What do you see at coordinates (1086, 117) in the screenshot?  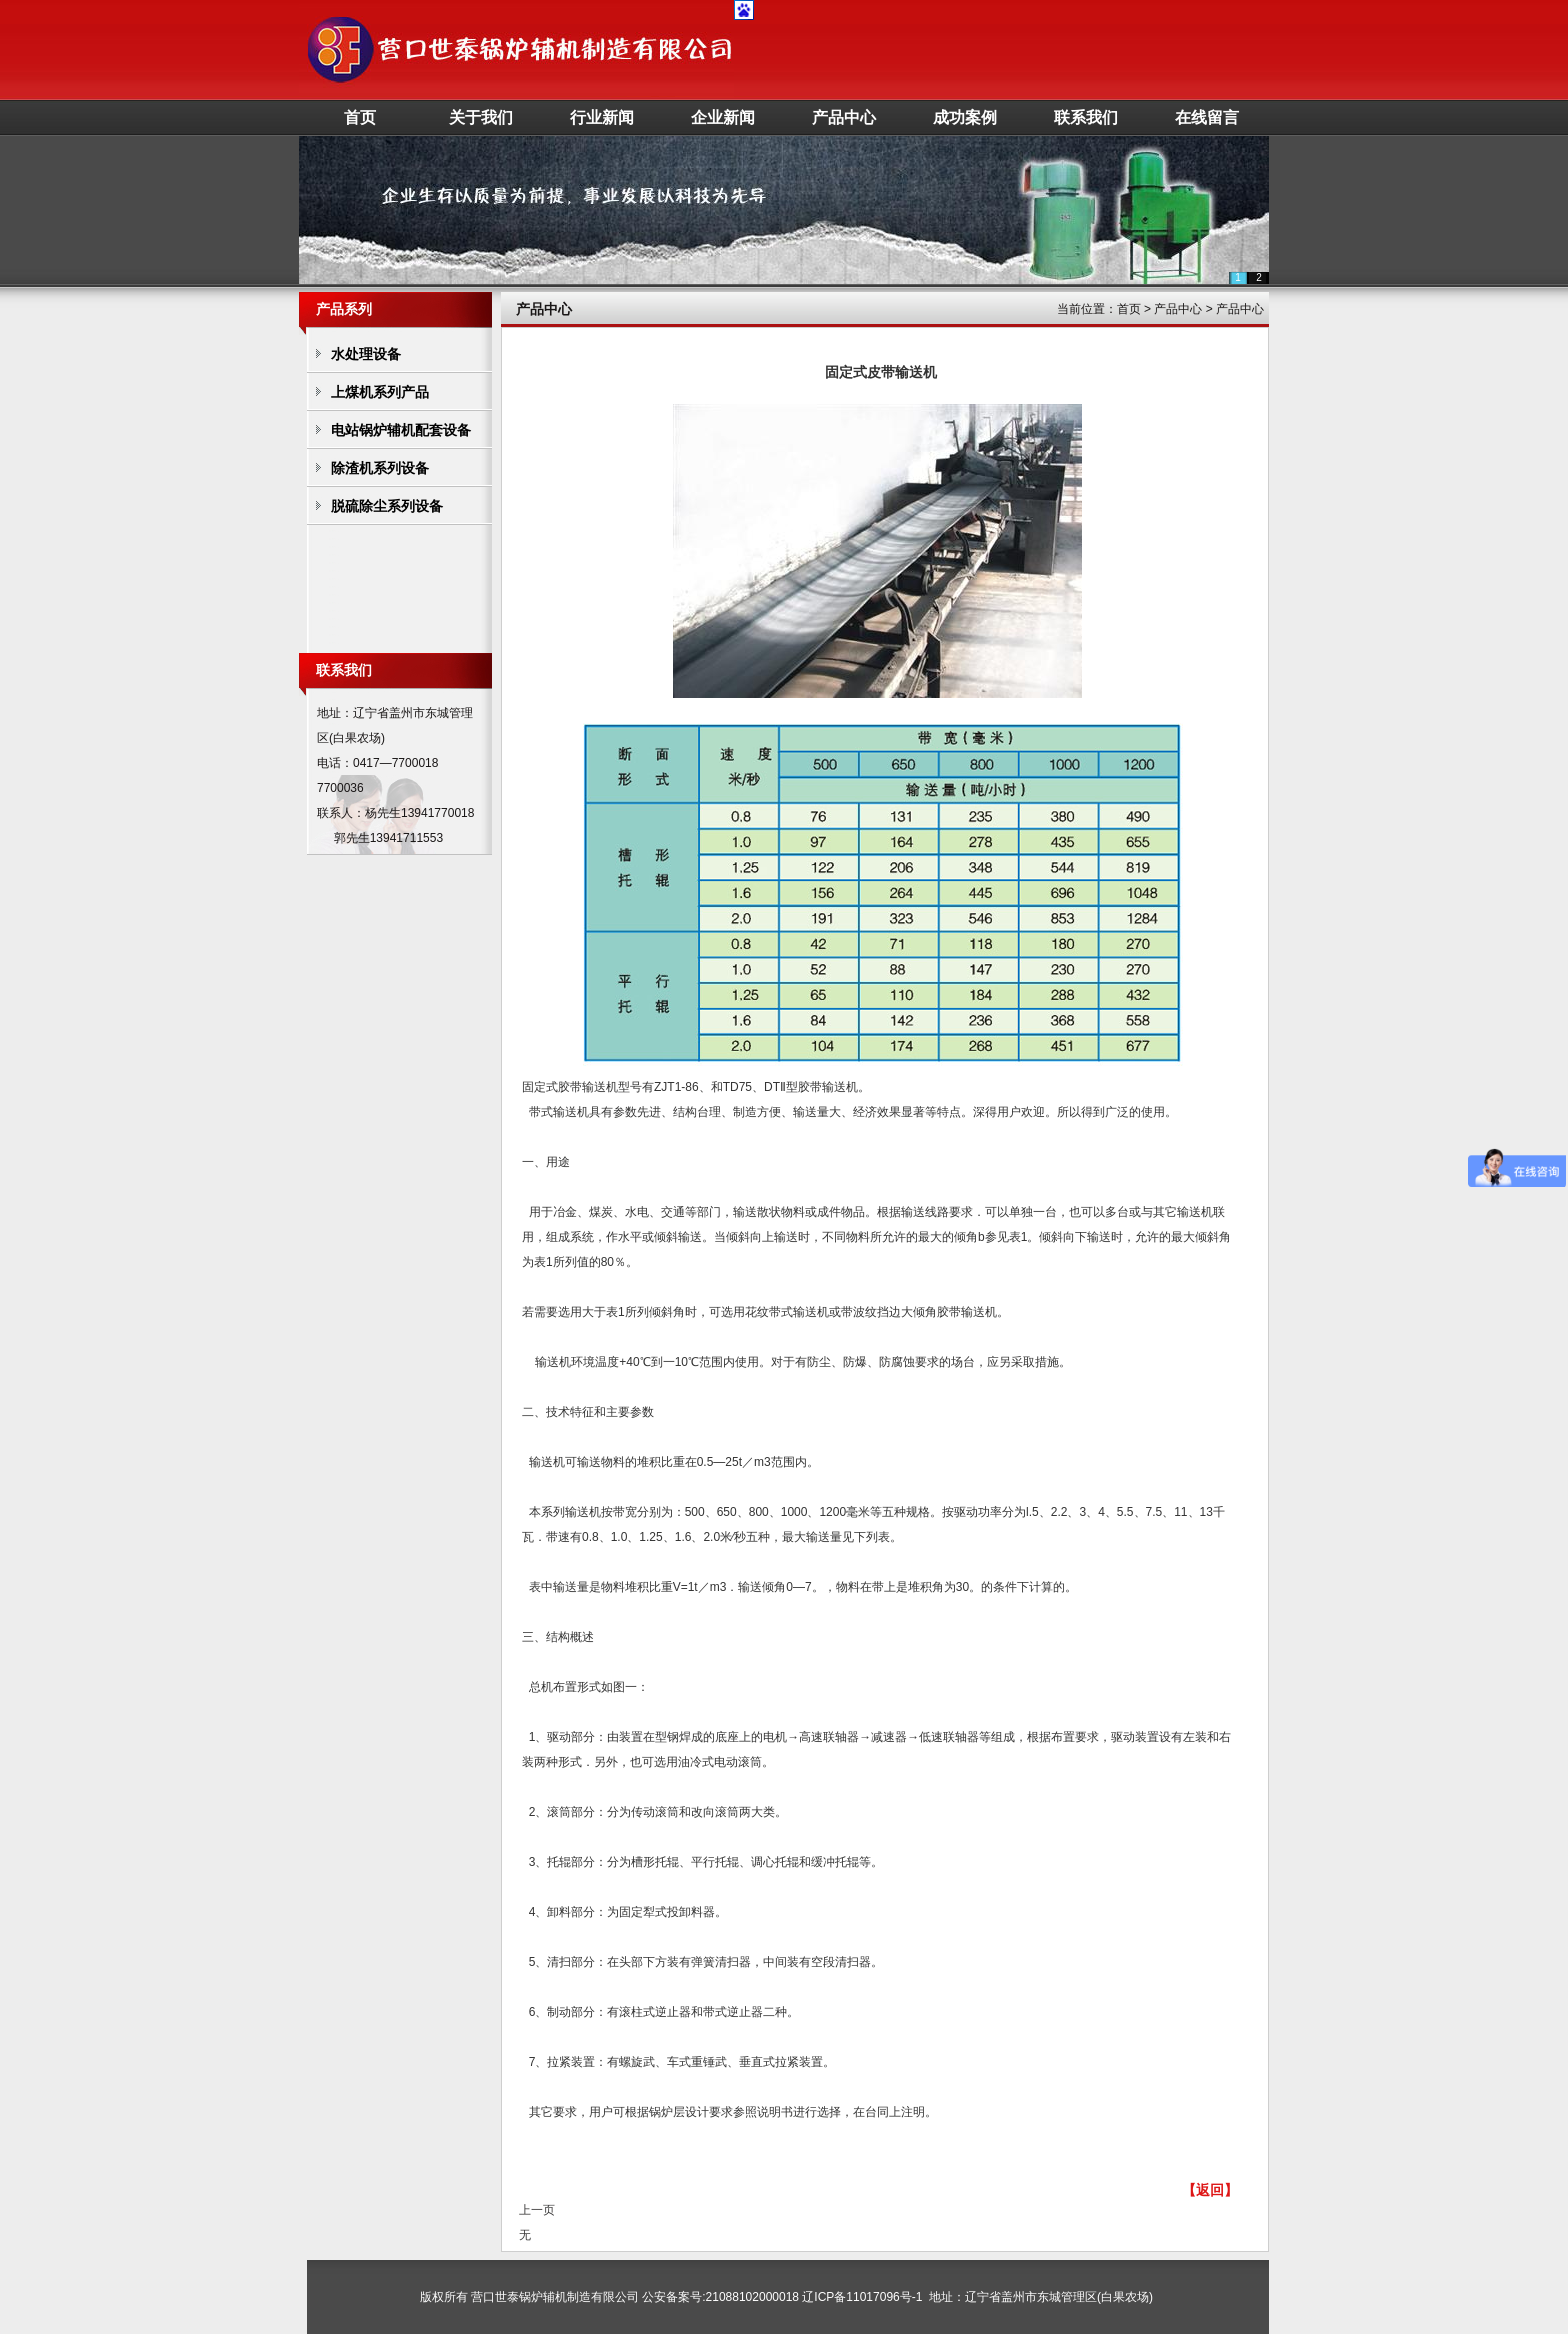 I see `联系我们` at bounding box center [1086, 117].